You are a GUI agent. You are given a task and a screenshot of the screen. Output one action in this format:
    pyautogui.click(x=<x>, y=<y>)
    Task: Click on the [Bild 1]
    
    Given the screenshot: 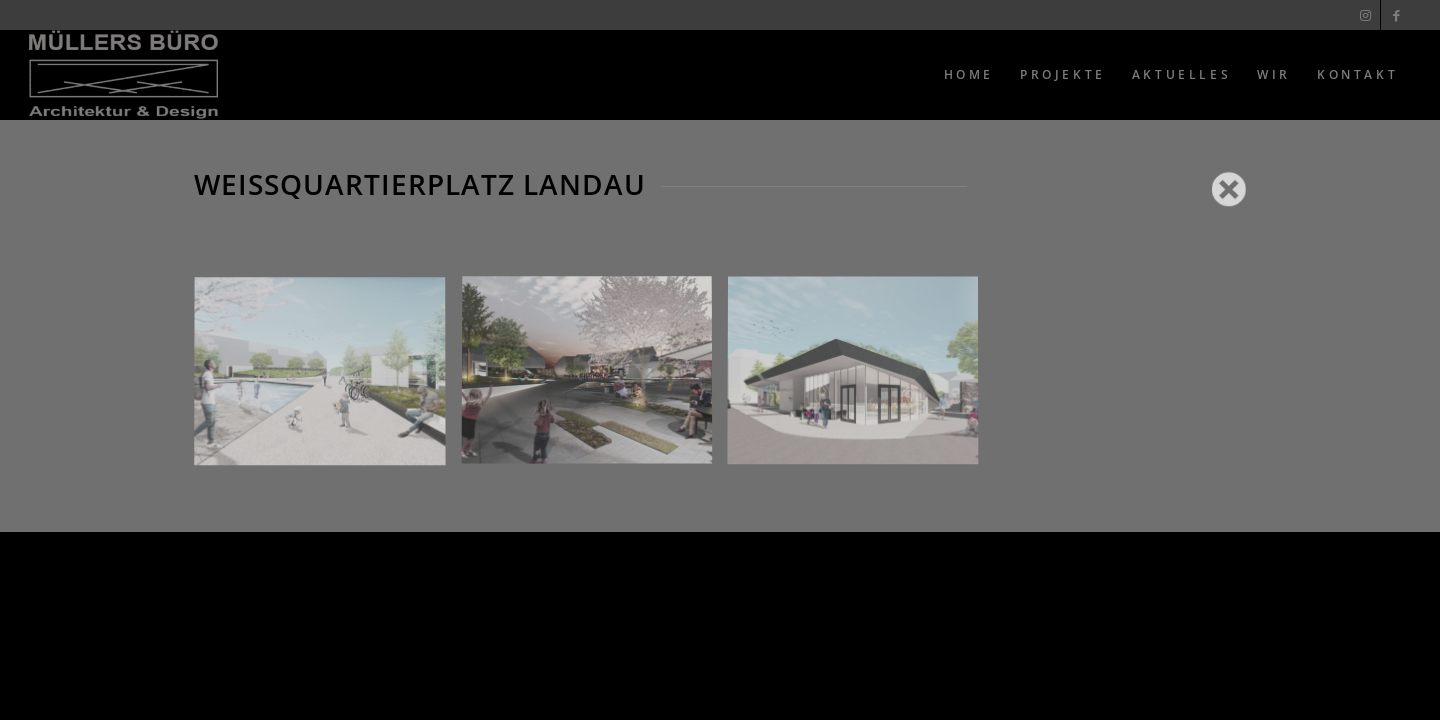 What is the action you would take?
    pyautogui.click(x=327, y=380)
    